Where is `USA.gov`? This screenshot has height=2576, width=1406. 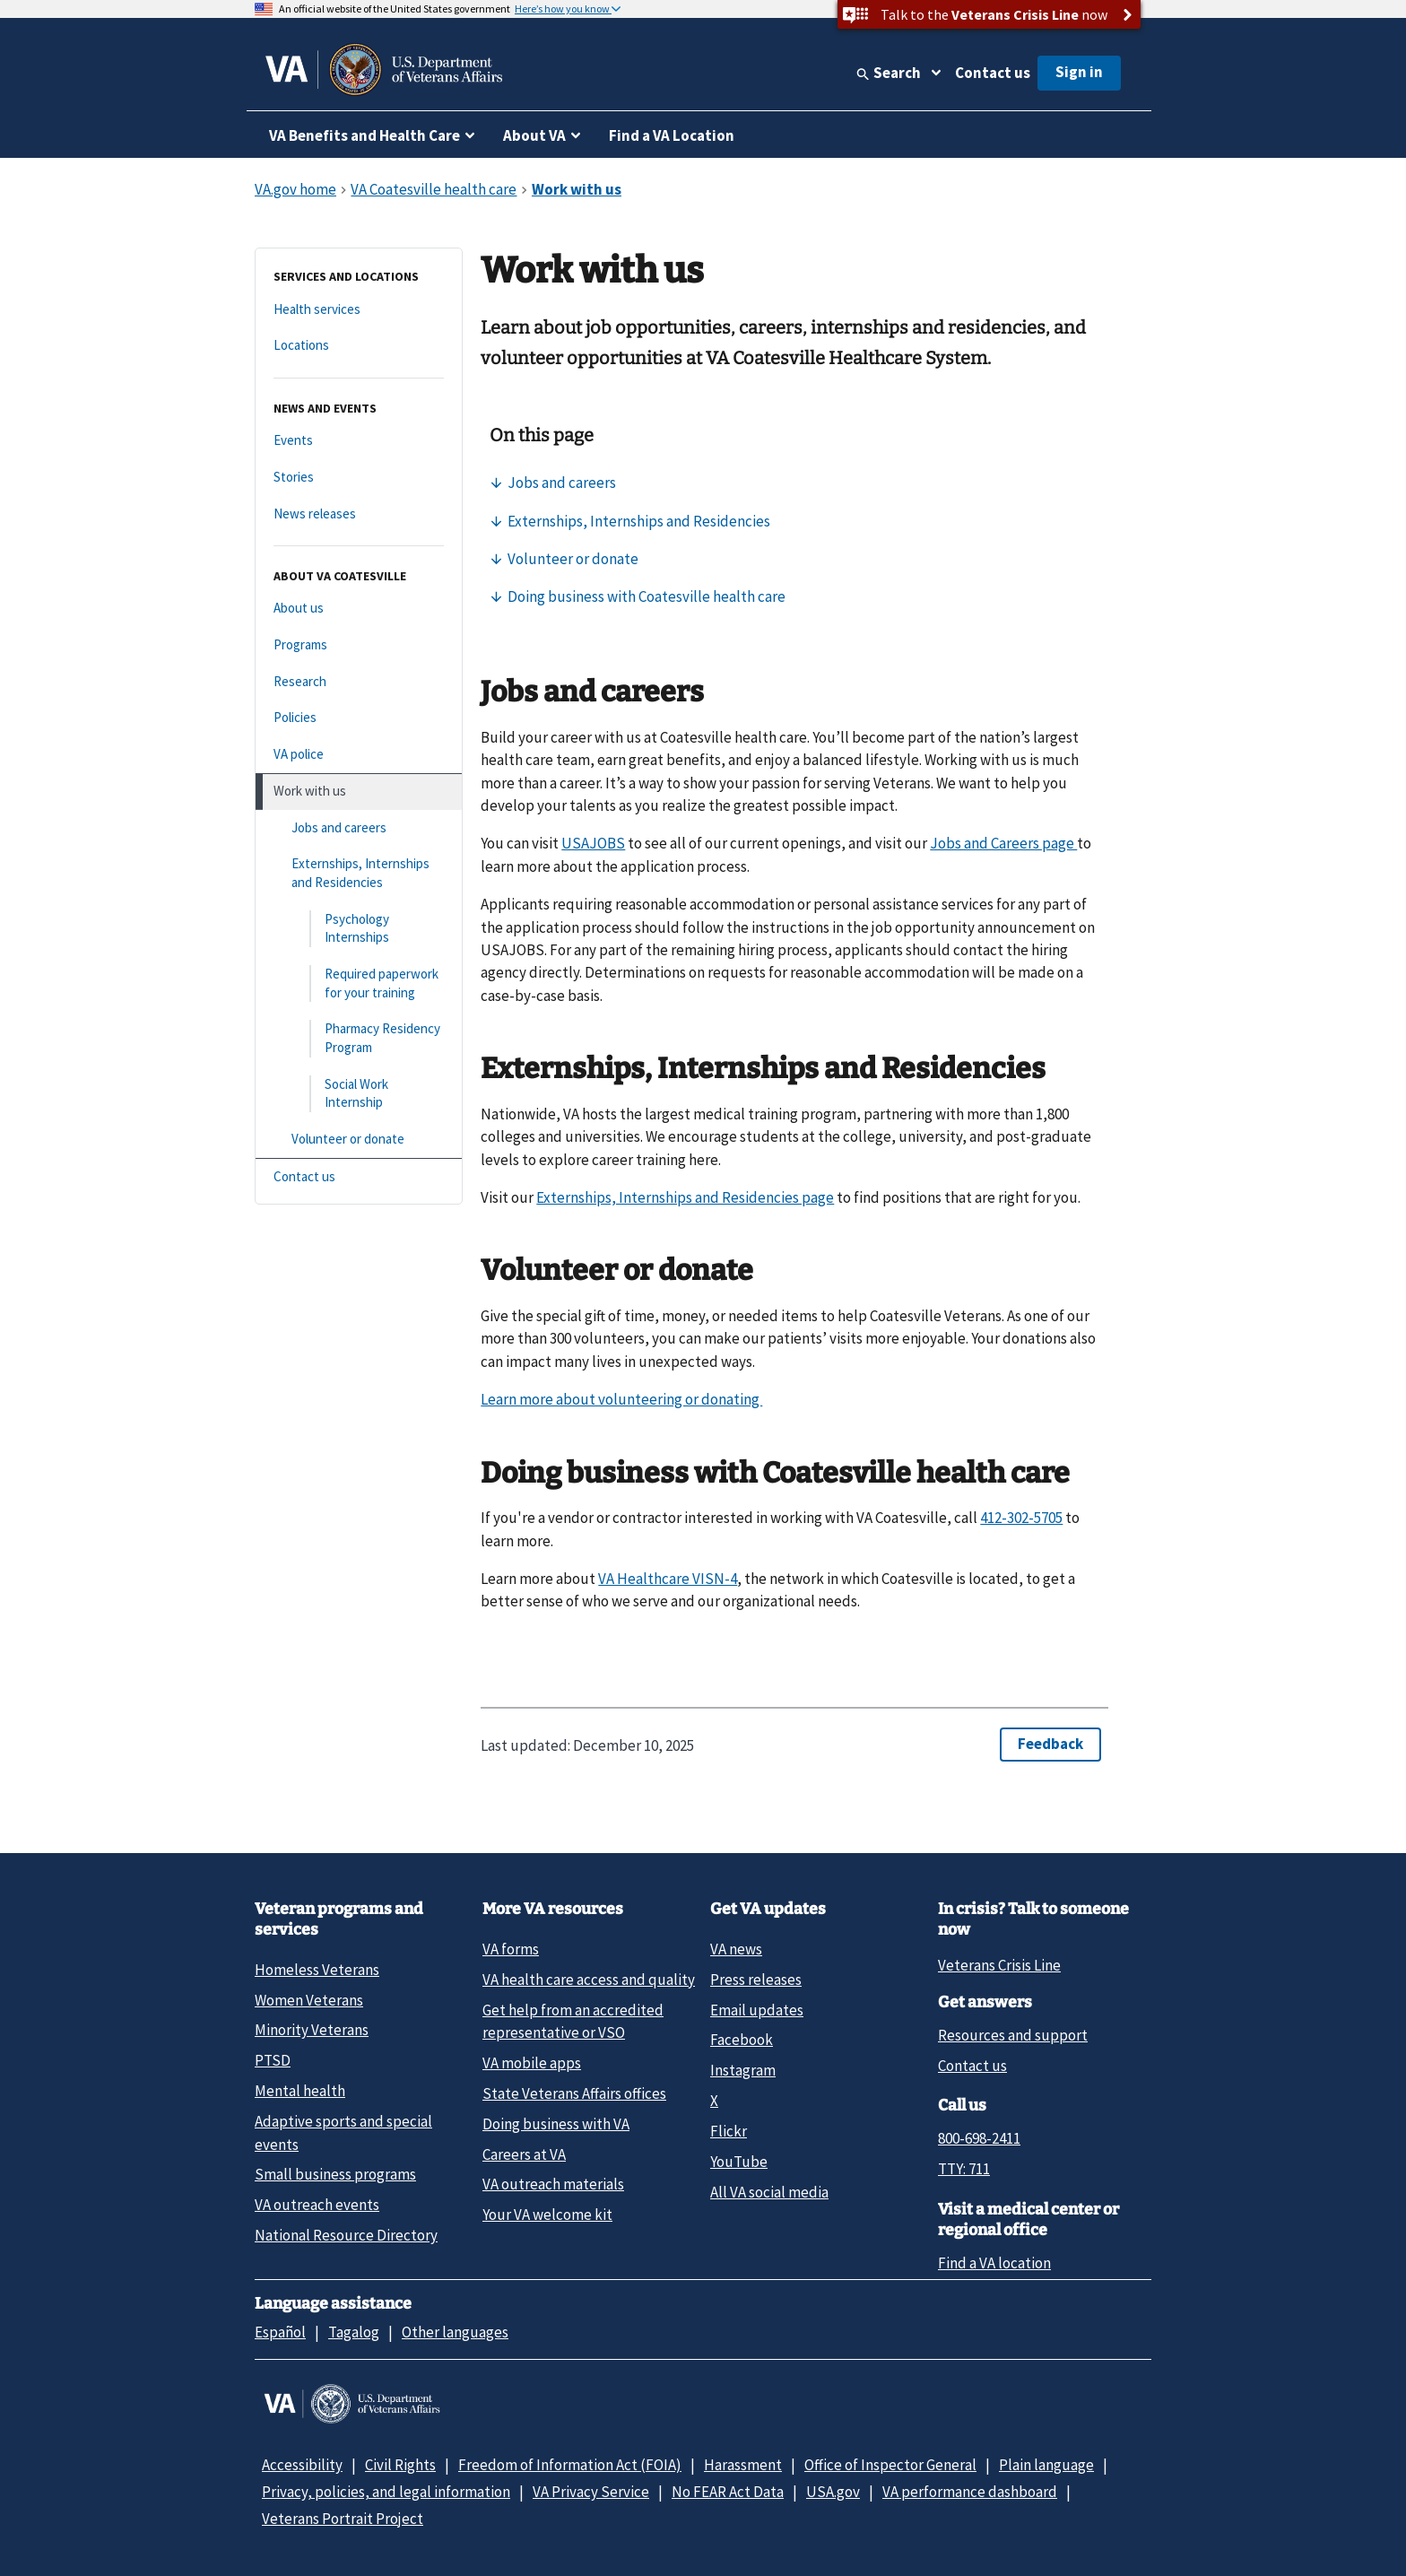 USA.gov is located at coordinates (833, 2492).